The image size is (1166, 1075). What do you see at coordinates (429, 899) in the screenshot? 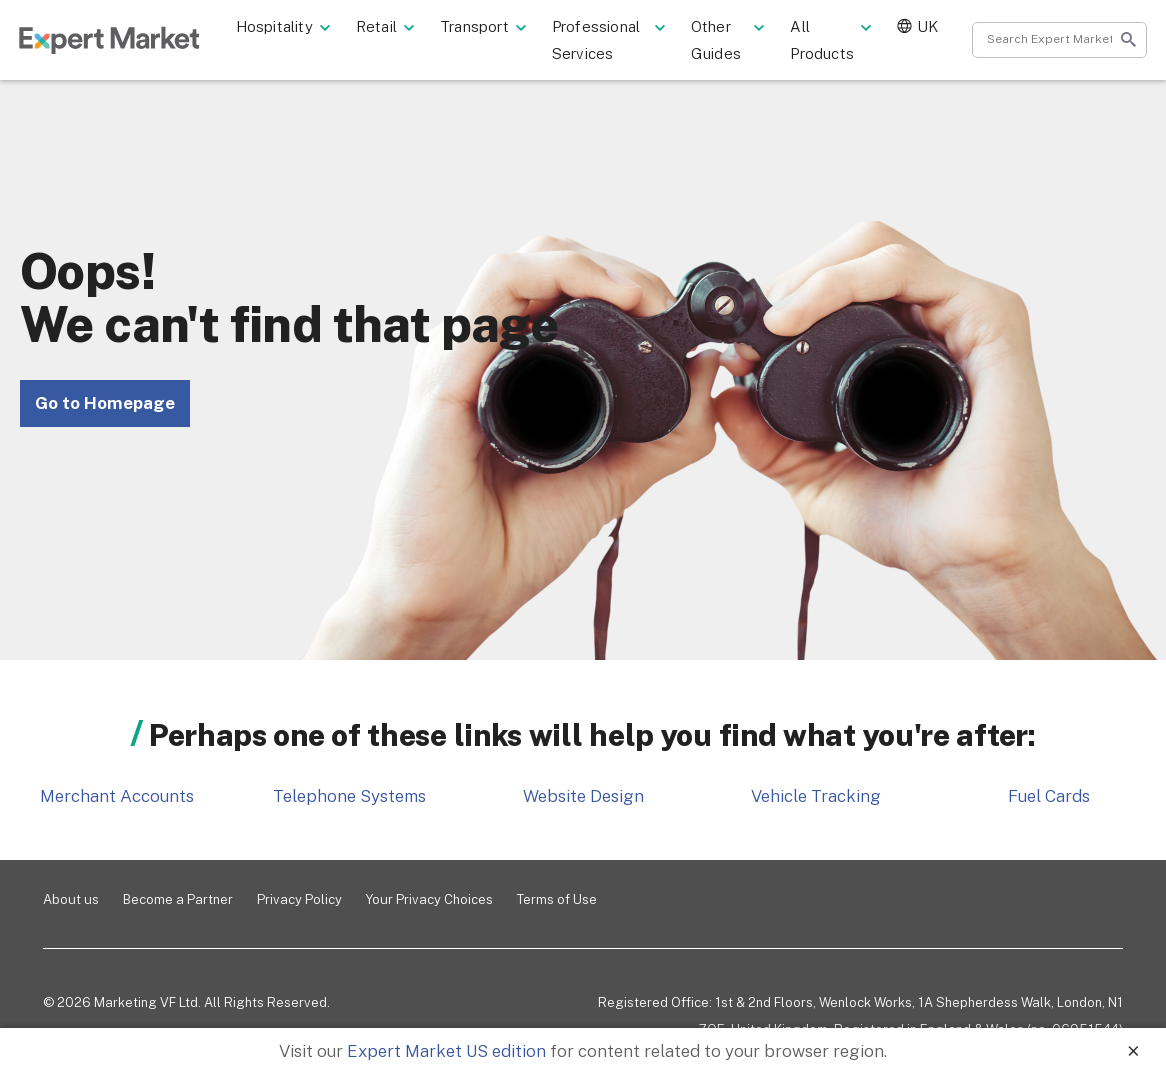
I see `Your Privacy Choices` at bounding box center [429, 899].